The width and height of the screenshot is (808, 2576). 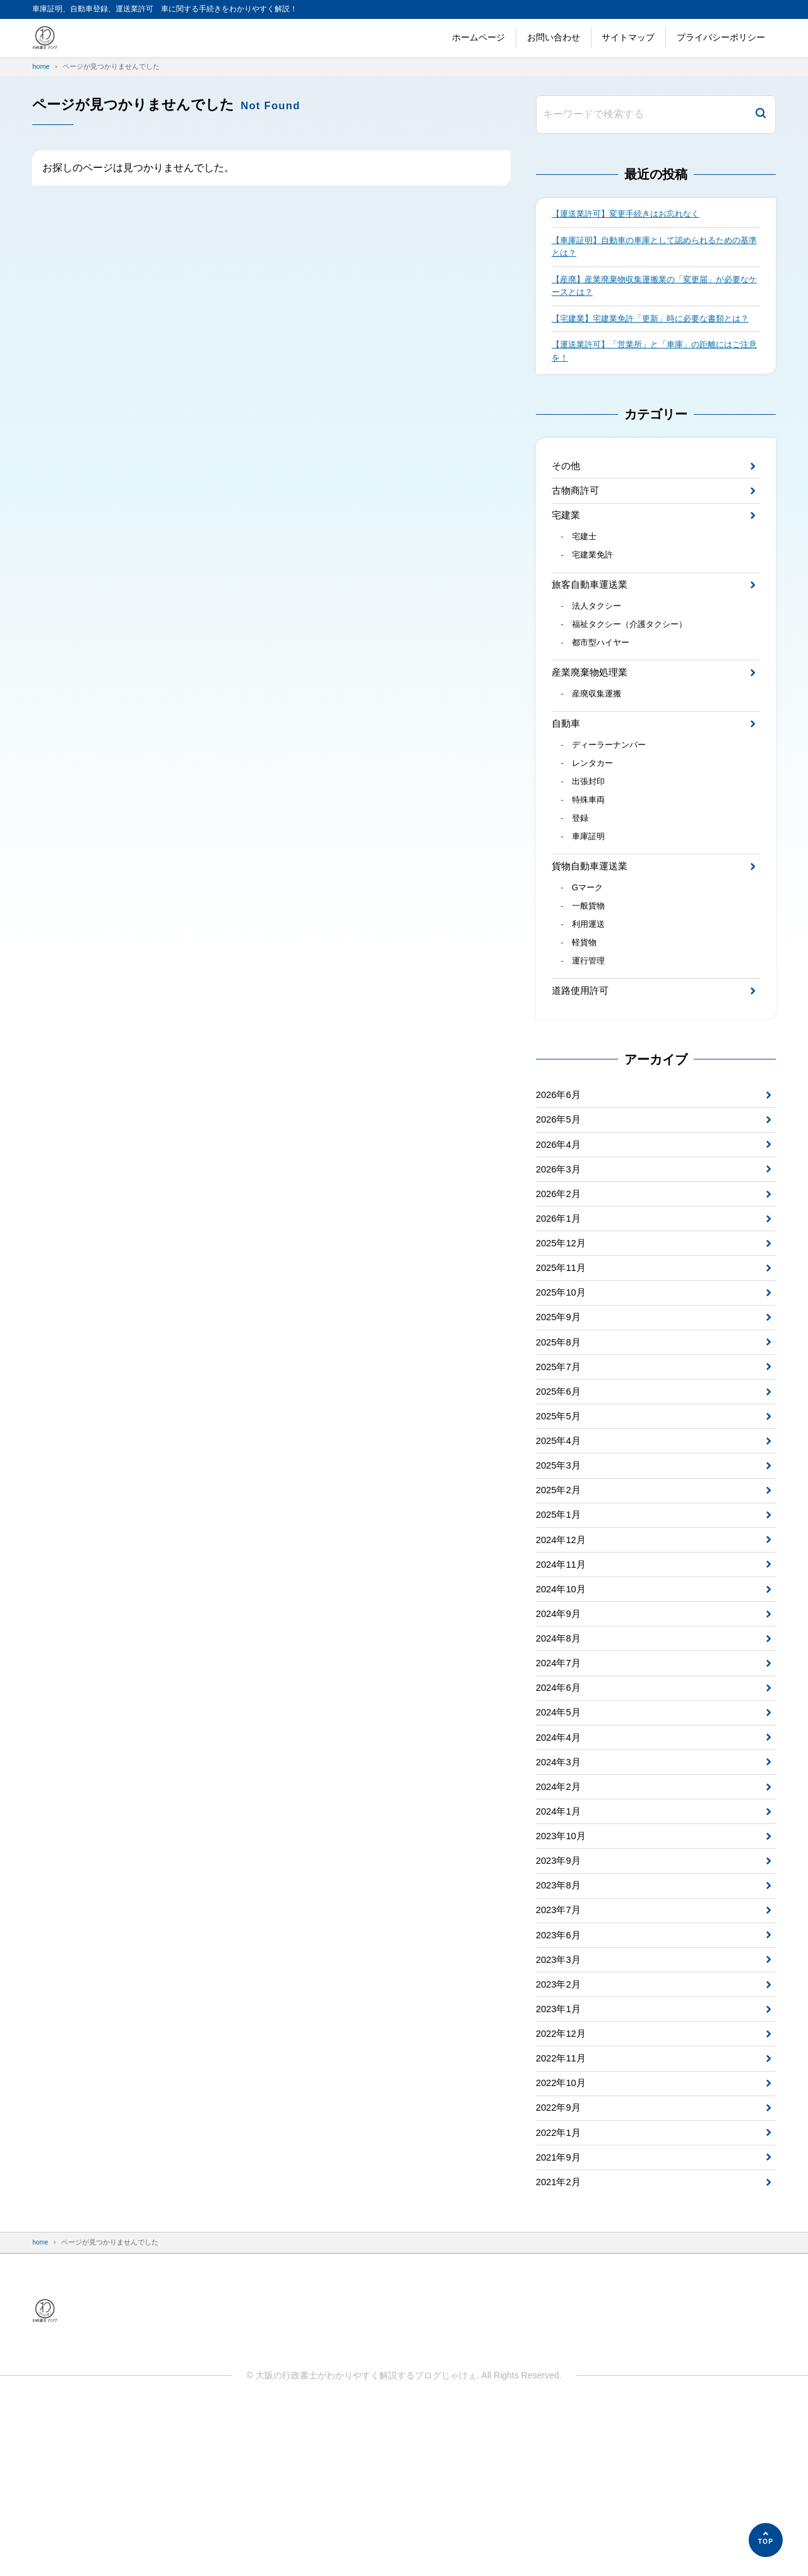 What do you see at coordinates (560, 2079) in the screenshot?
I see `2023年6月` at bounding box center [560, 2079].